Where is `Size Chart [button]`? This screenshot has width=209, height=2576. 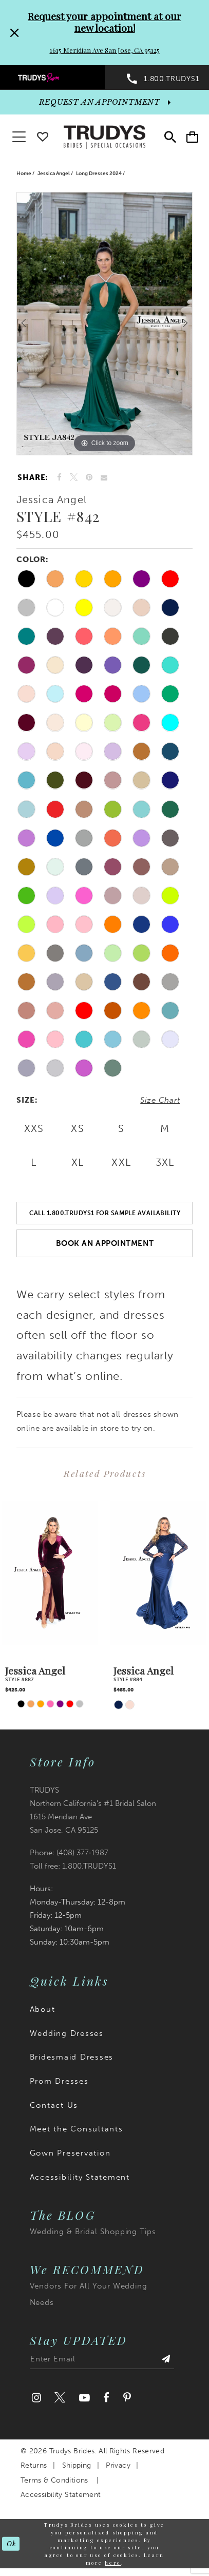 Size Chart [button] is located at coordinates (160, 1100).